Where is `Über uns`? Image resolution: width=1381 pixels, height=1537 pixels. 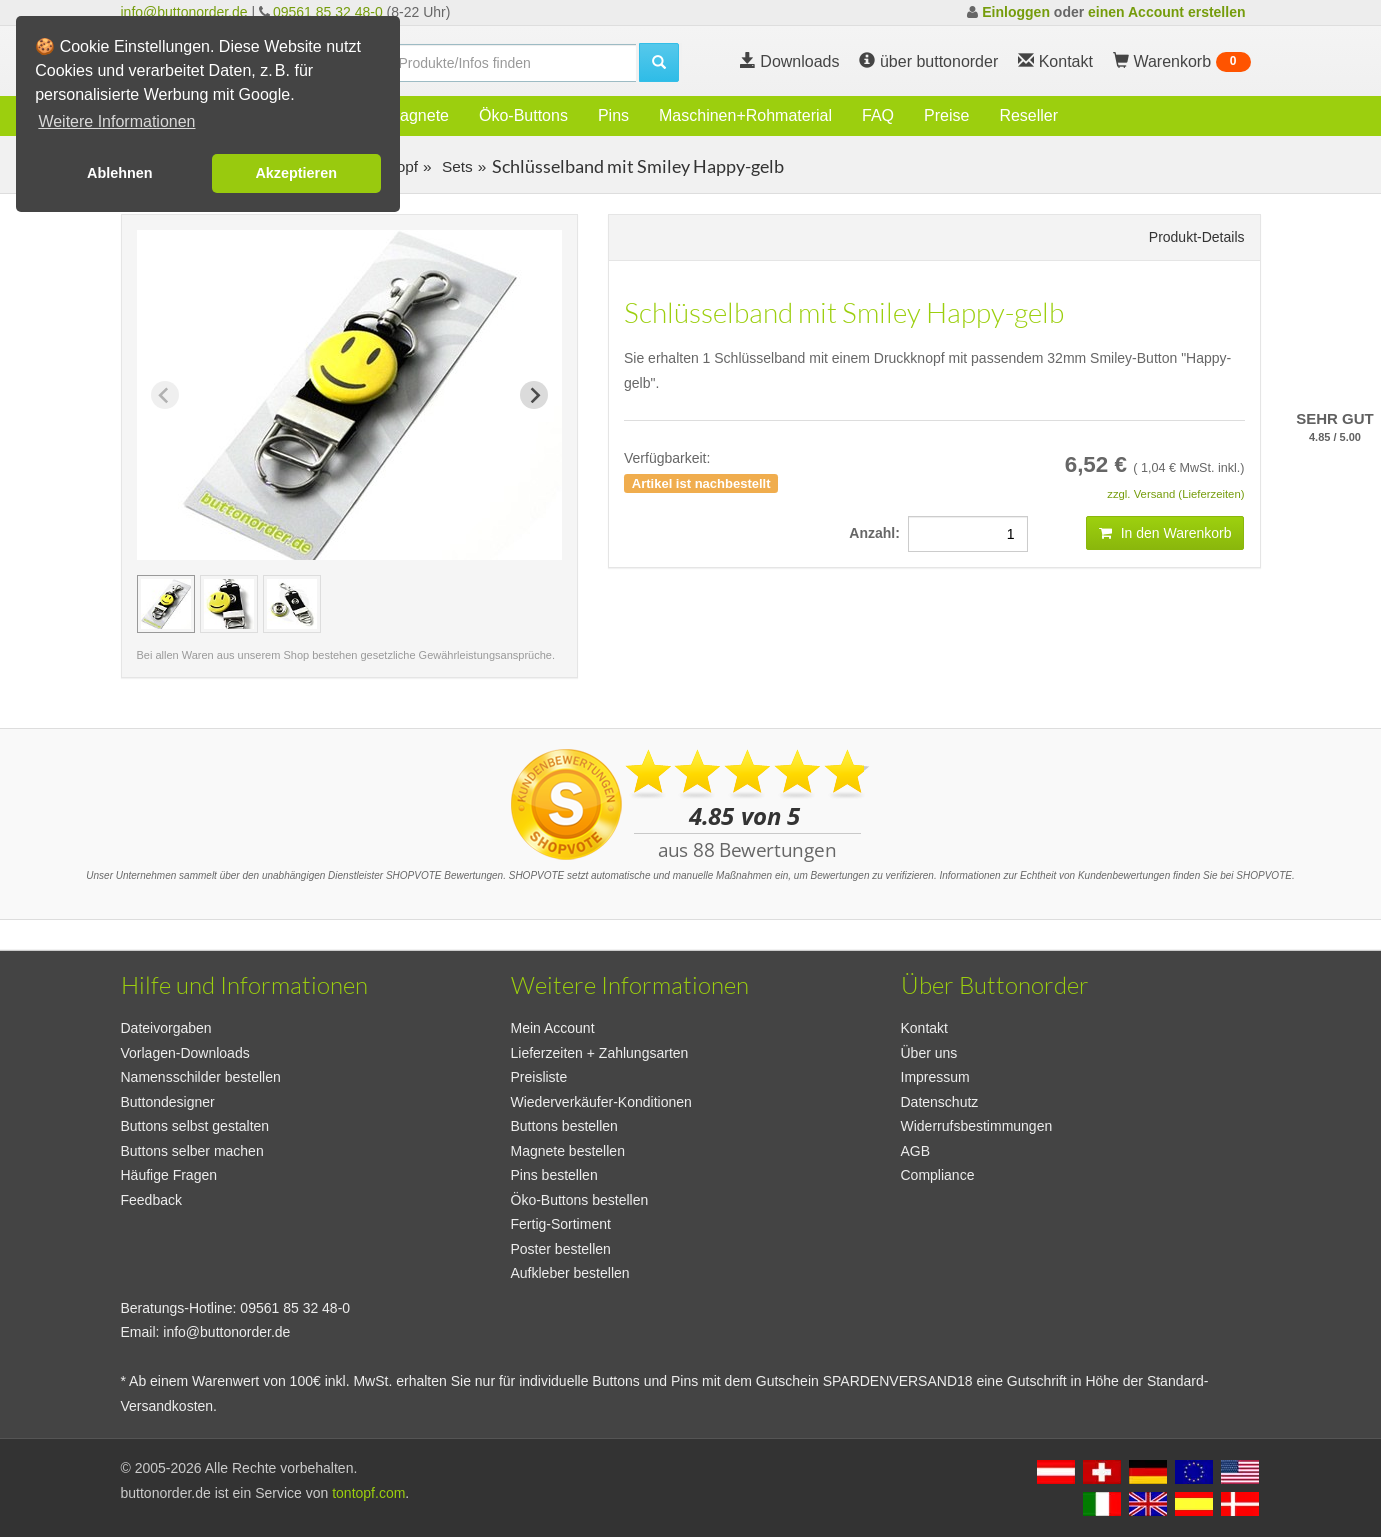
Über uns is located at coordinates (929, 1053).